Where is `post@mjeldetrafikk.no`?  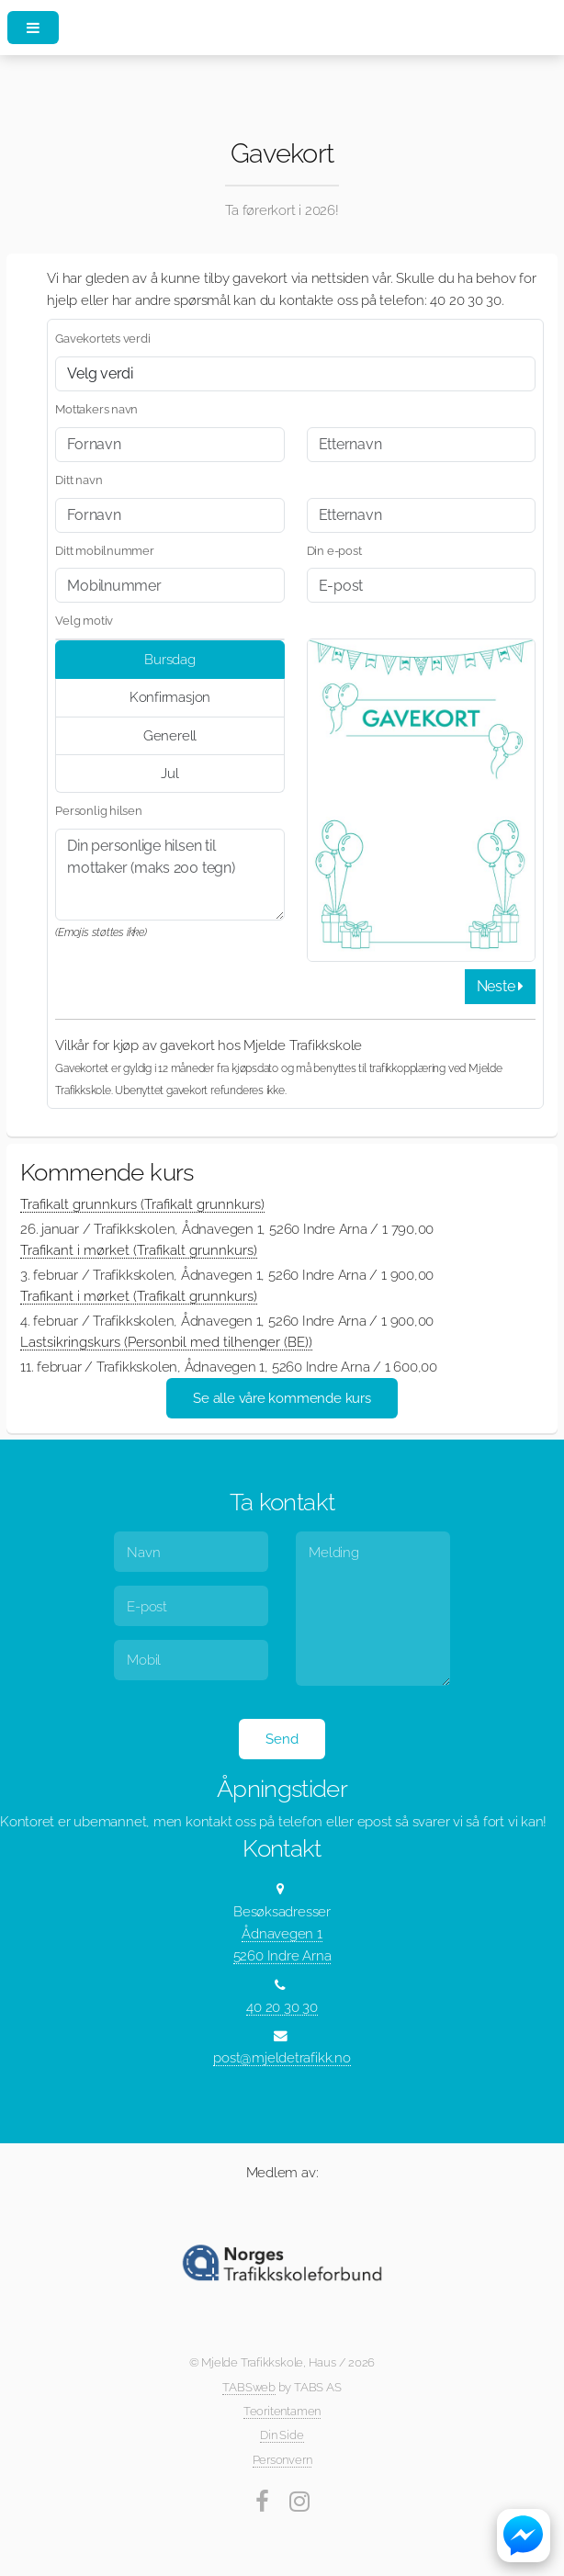
post@mjeldetrafikk.no is located at coordinates (281, 2057).